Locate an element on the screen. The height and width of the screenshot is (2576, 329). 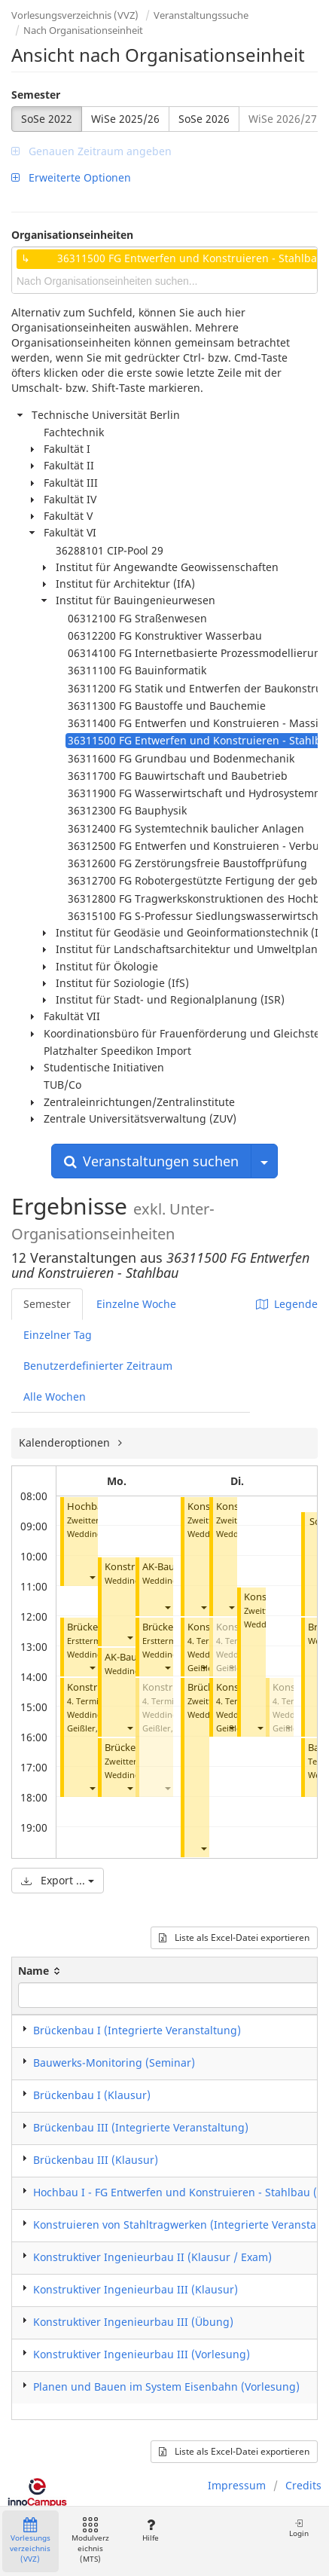
Hilfe is located at coordinates (150, 2530).